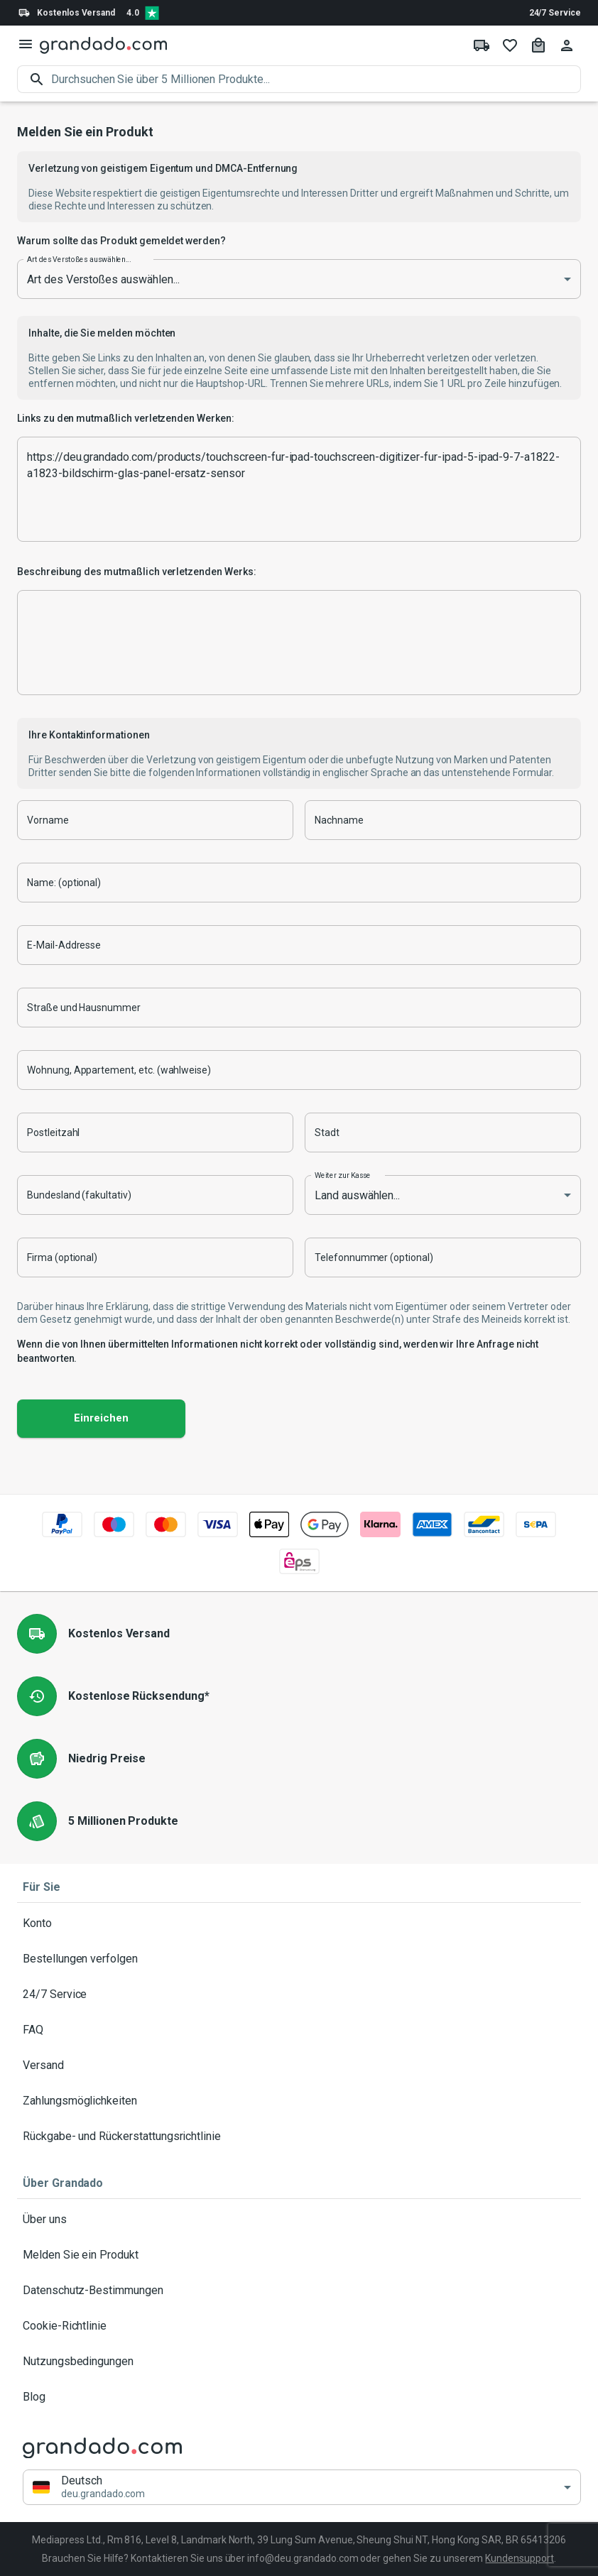 The height and width of the screenshot is (2576, 598). I want to click on Einreichen, so click(101, 1418).